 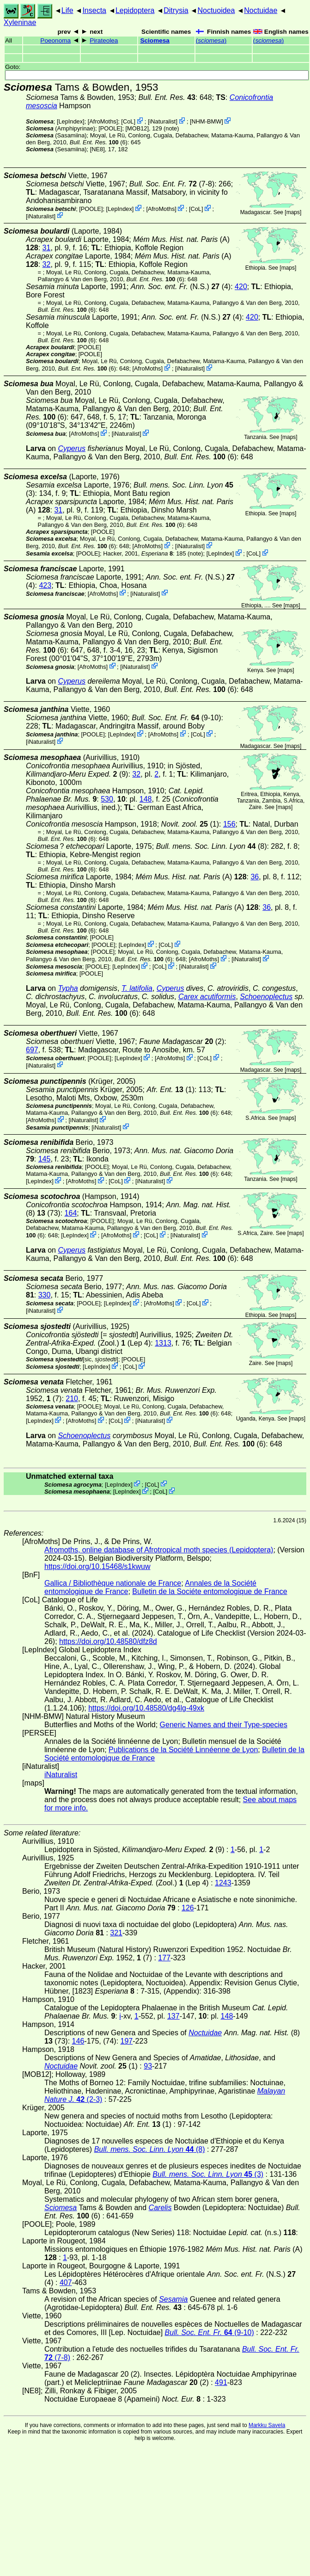 What do you see at coordinates (71, 1213) in the screenshot?
I see `164` at bounding box center [71, 1213].